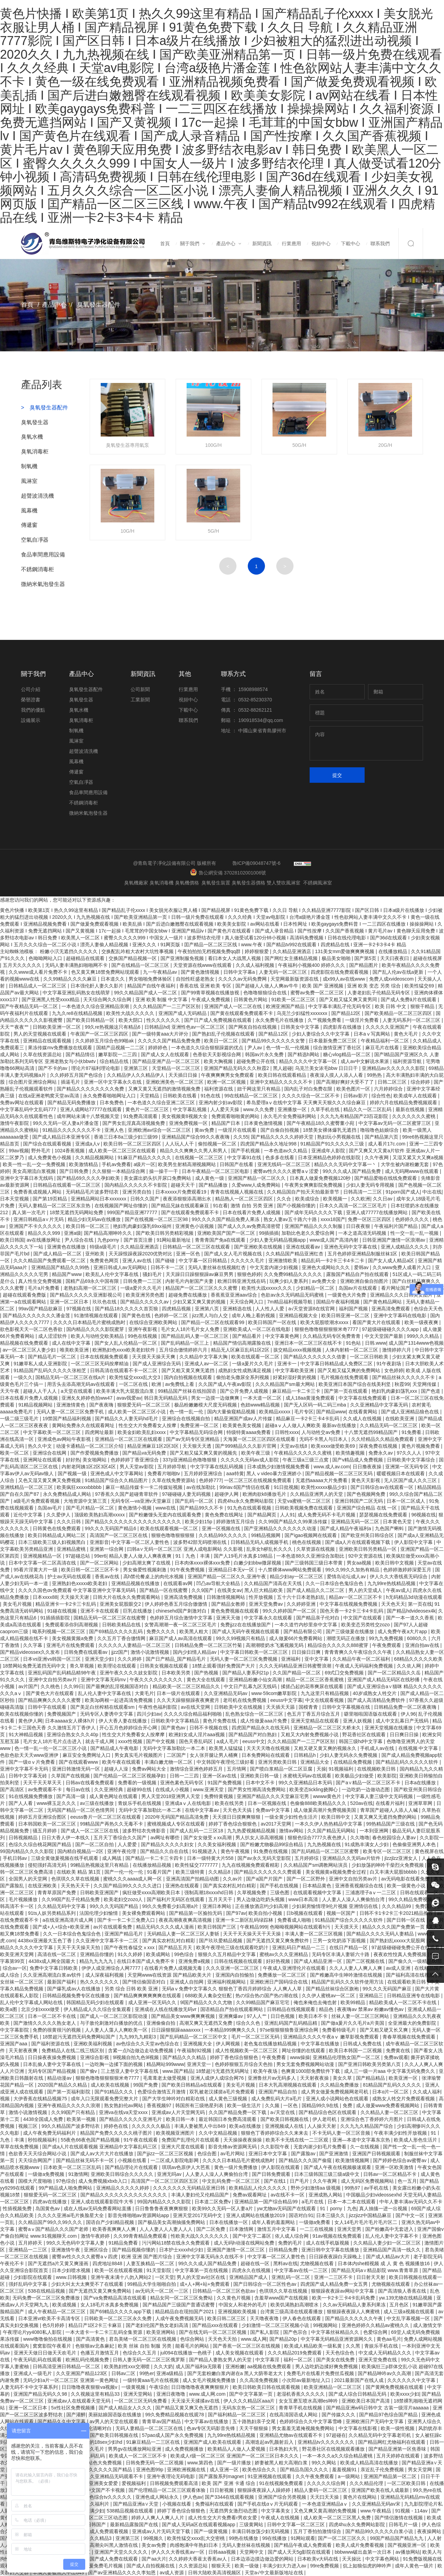 This screenshot has height=2576, width=444. What do you see at coordinates (103, 2201) in the screenshot?
I see `亚洲人成在线观看影院牛大爷` at bounding box center [103, 2201].